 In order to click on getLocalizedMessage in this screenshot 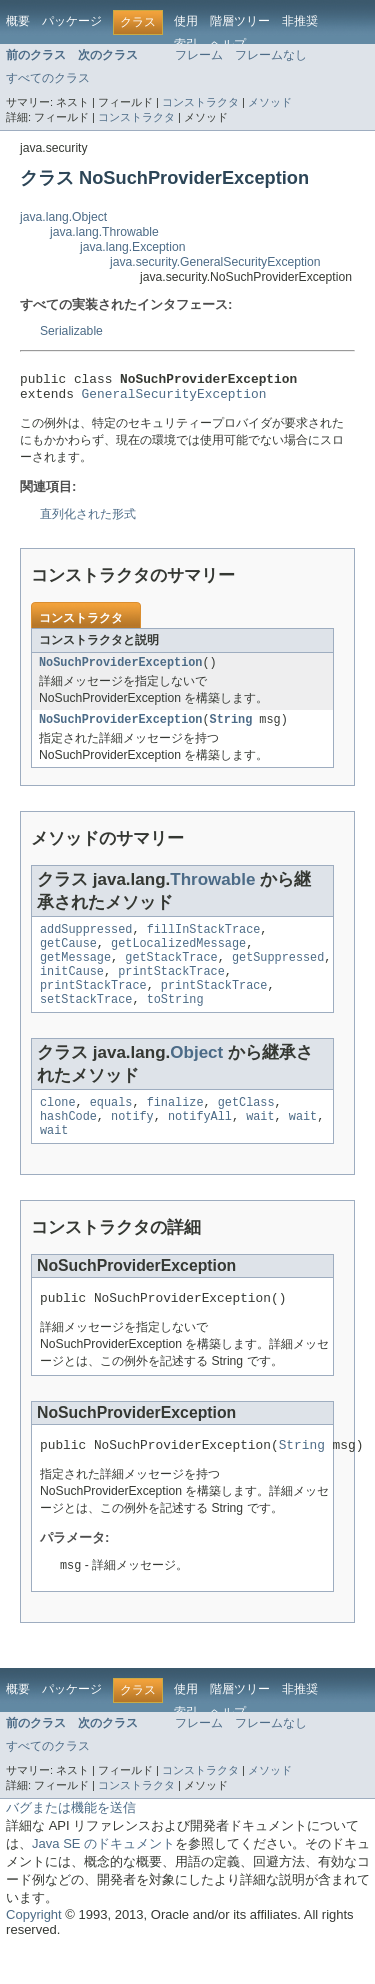, I will do `click(178, 957)`.